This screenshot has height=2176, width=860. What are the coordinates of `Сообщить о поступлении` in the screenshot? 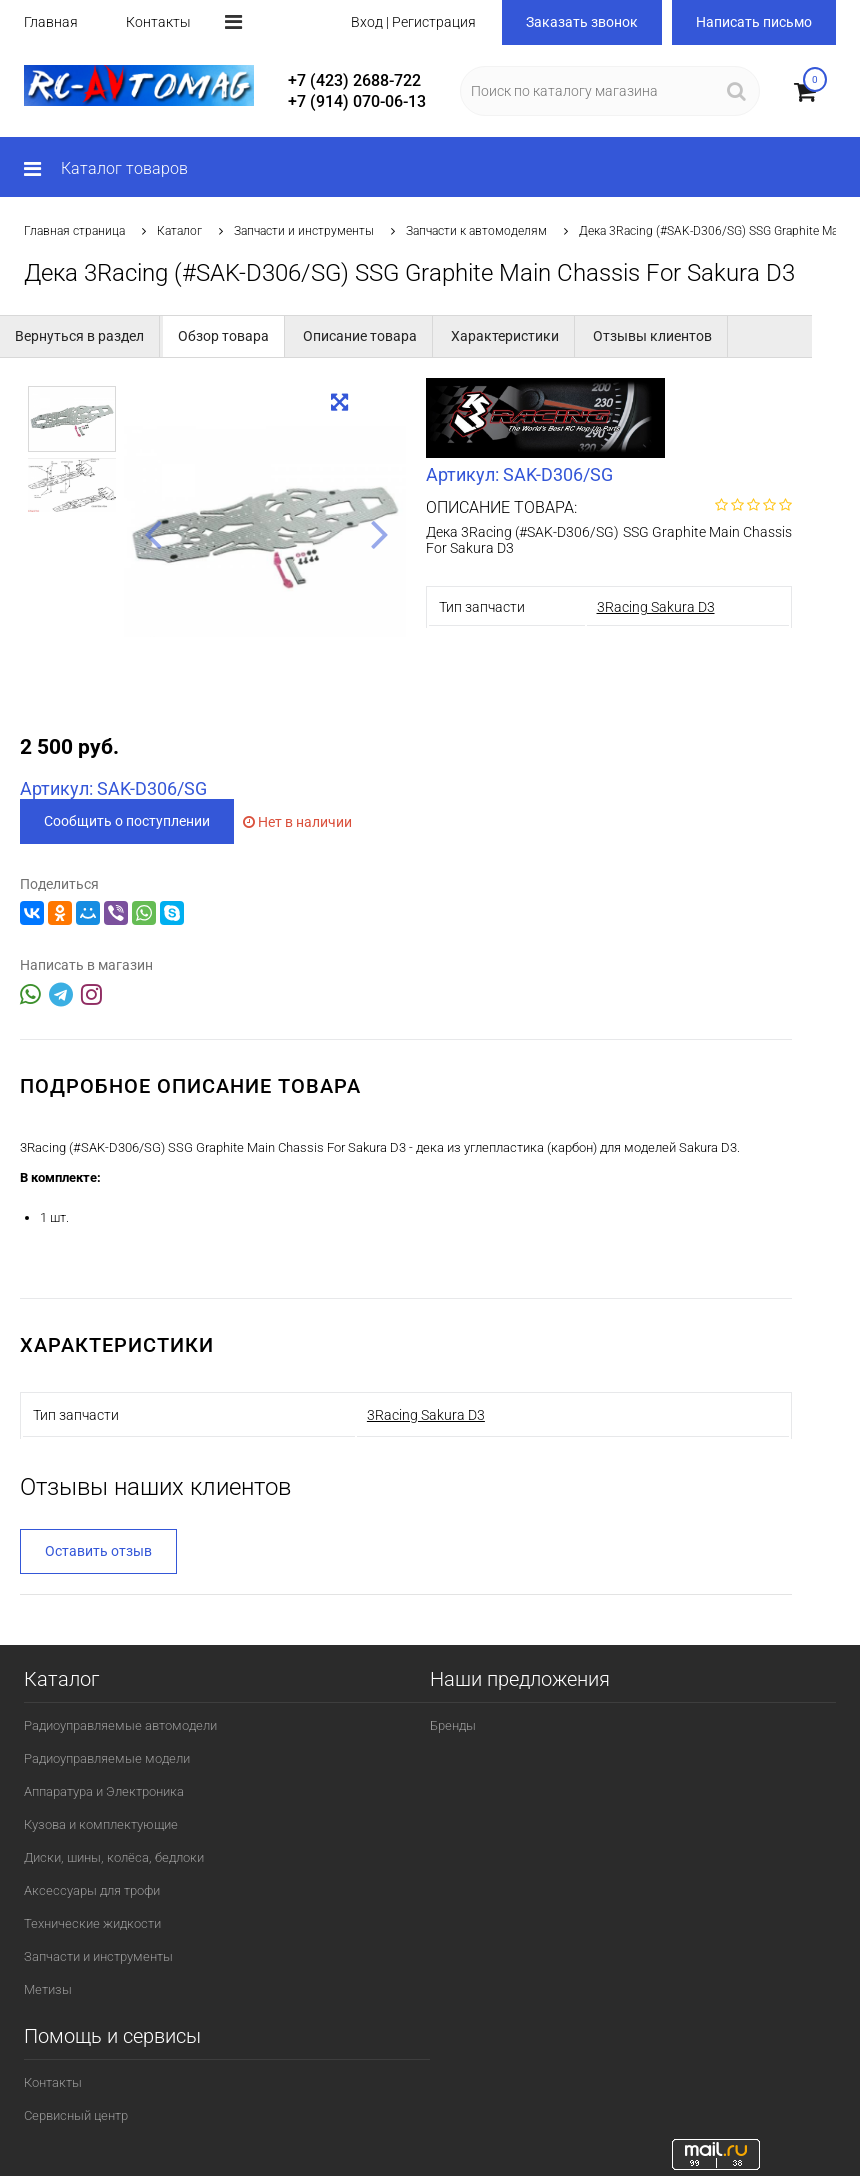 It's located at (127, 821).